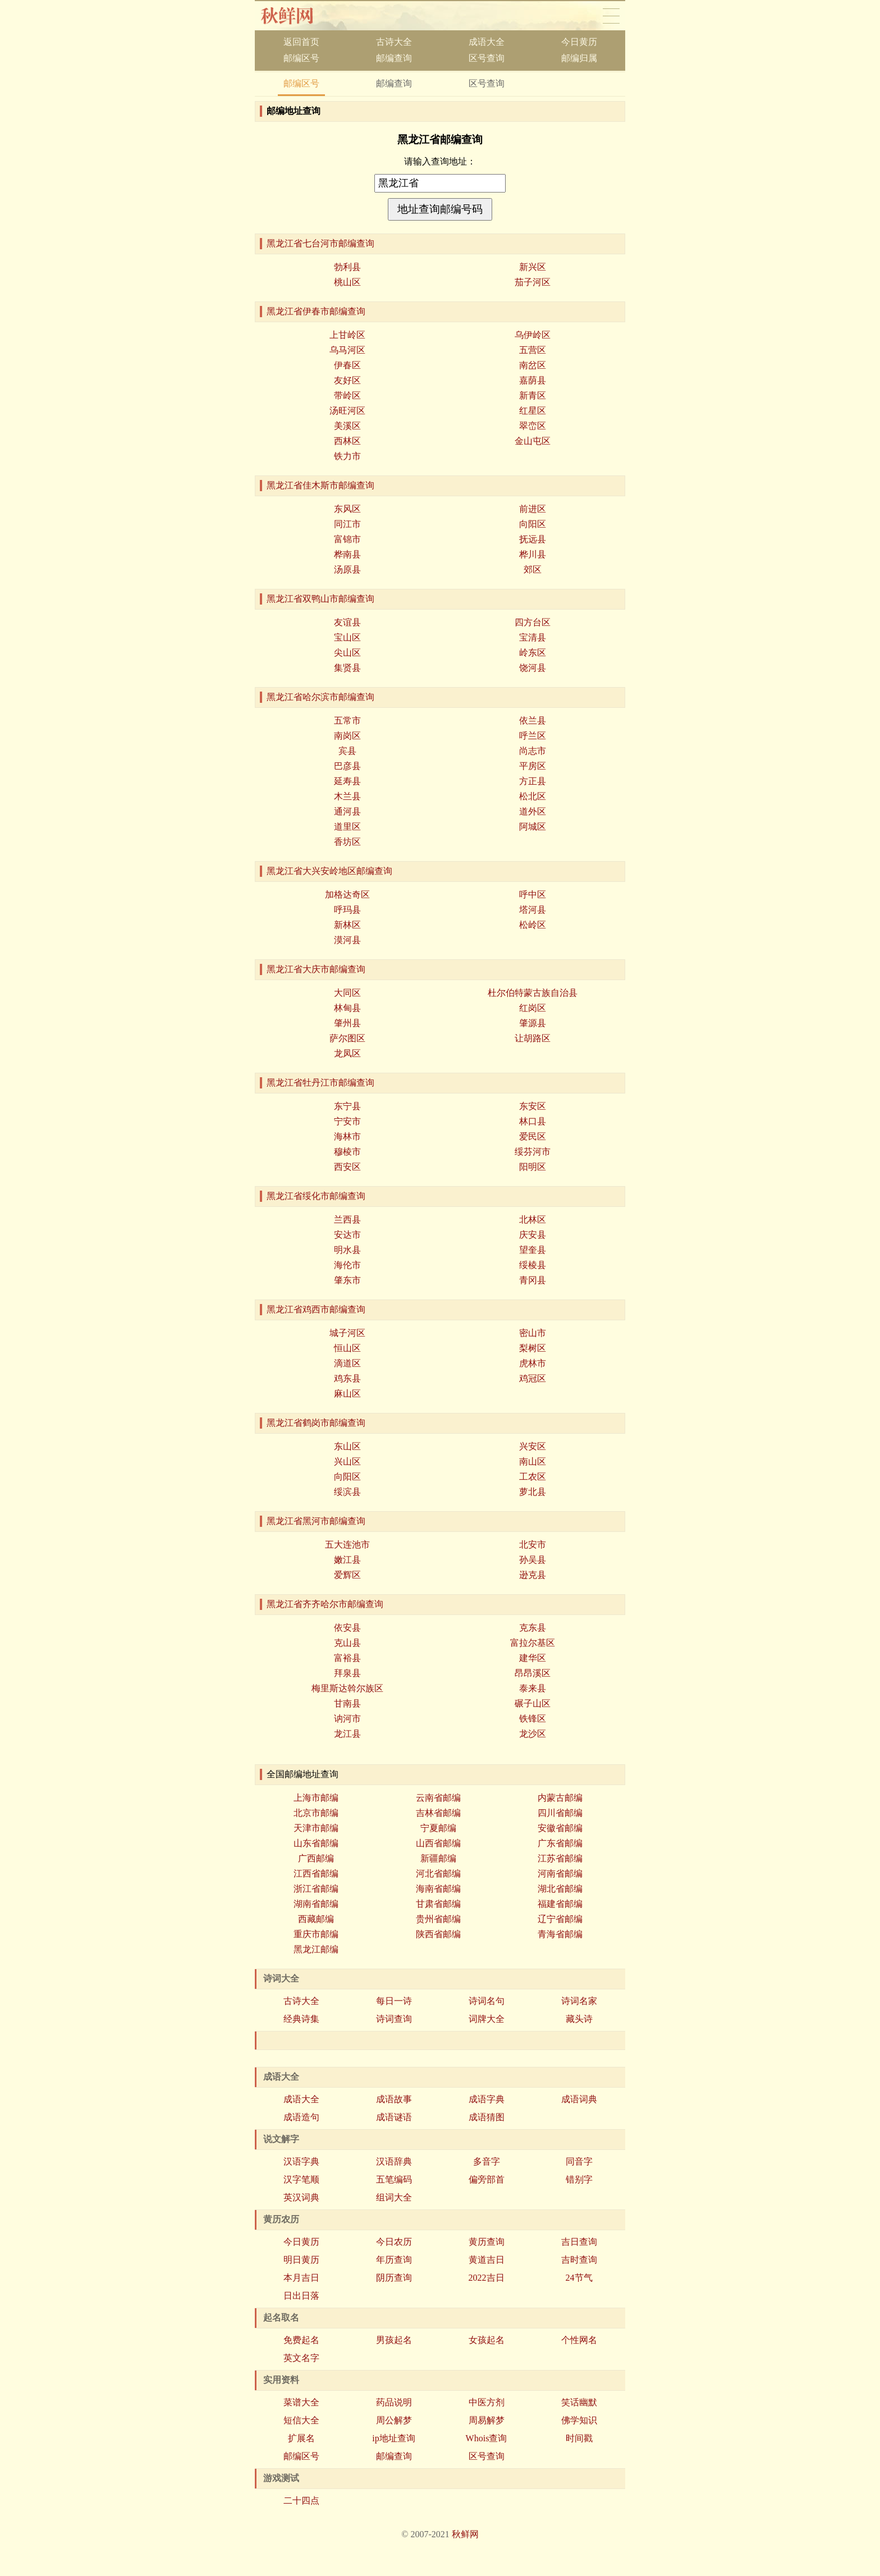  What do you see at coordinates (532, 811) in the screenshot?
I see `道外区` at bounding box center [532, 811].